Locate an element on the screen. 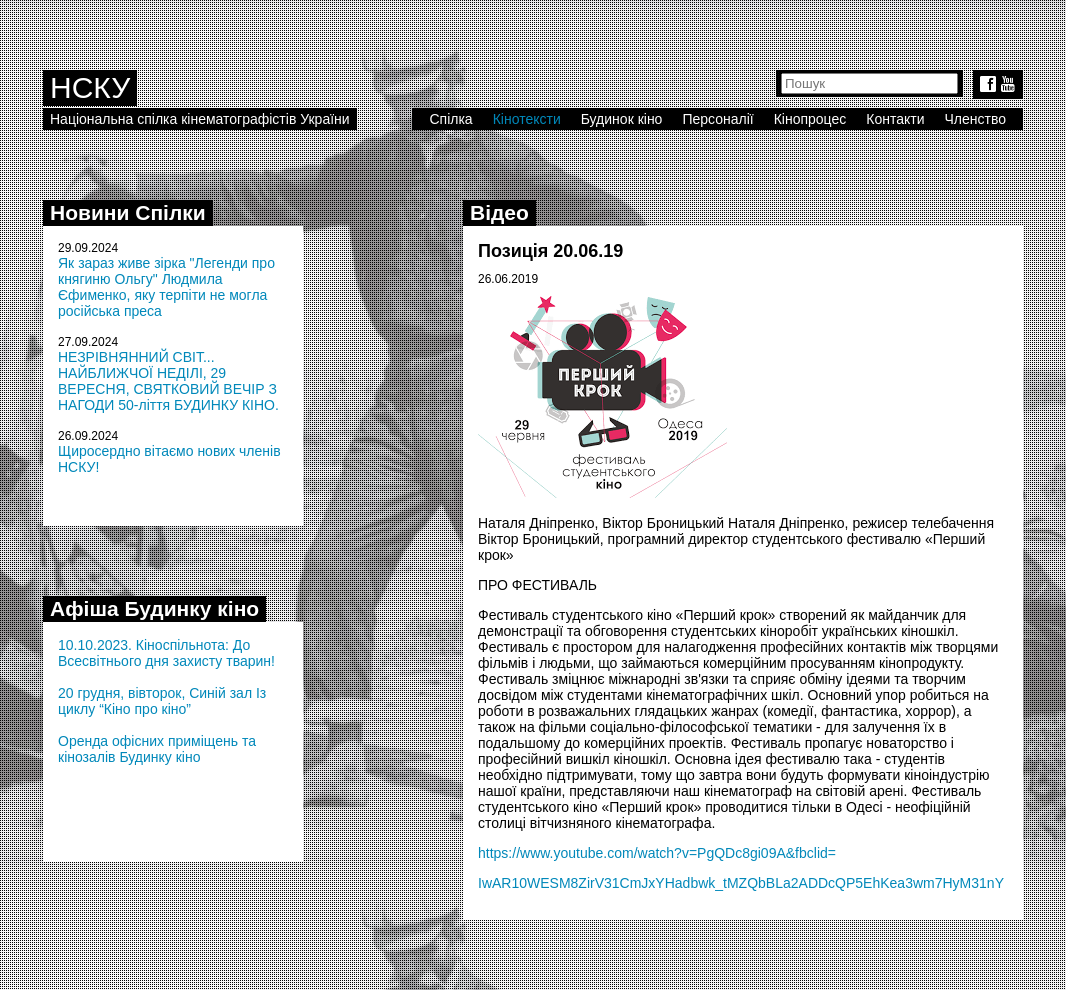 Image resolution: width=1066 pixels, height=990 pixels. 20 грудня, вівторок, Синій зал Із циклу “Кіно про кіно” is located at coordinates (162, 701).